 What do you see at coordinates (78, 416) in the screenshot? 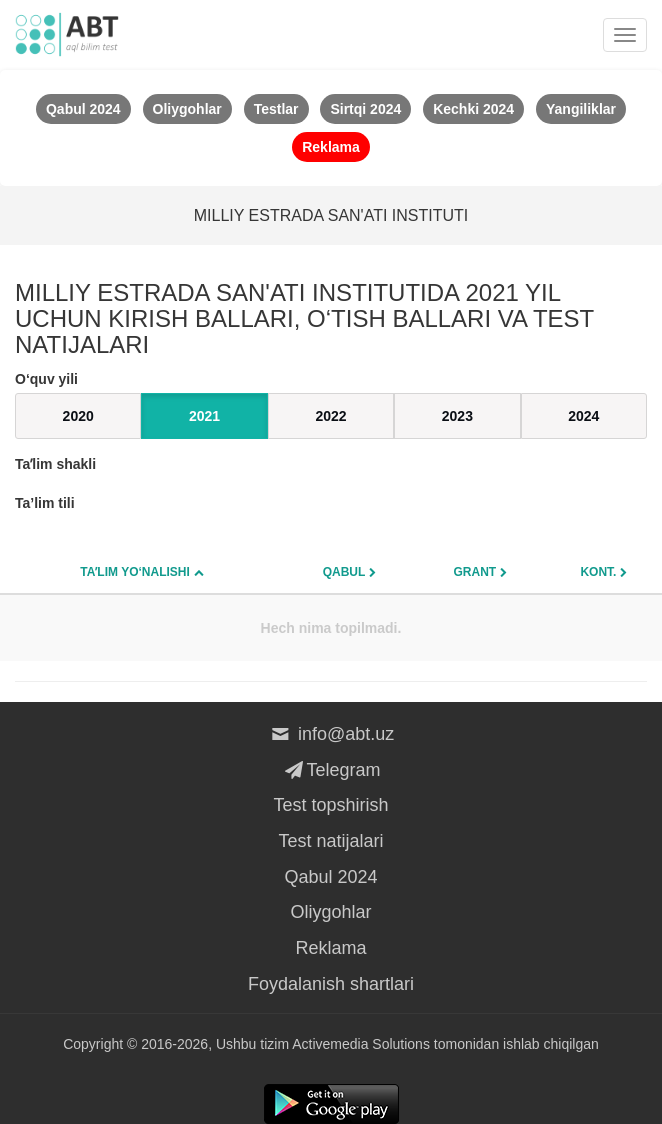
I see `2020` at bounding box center [78, 416].